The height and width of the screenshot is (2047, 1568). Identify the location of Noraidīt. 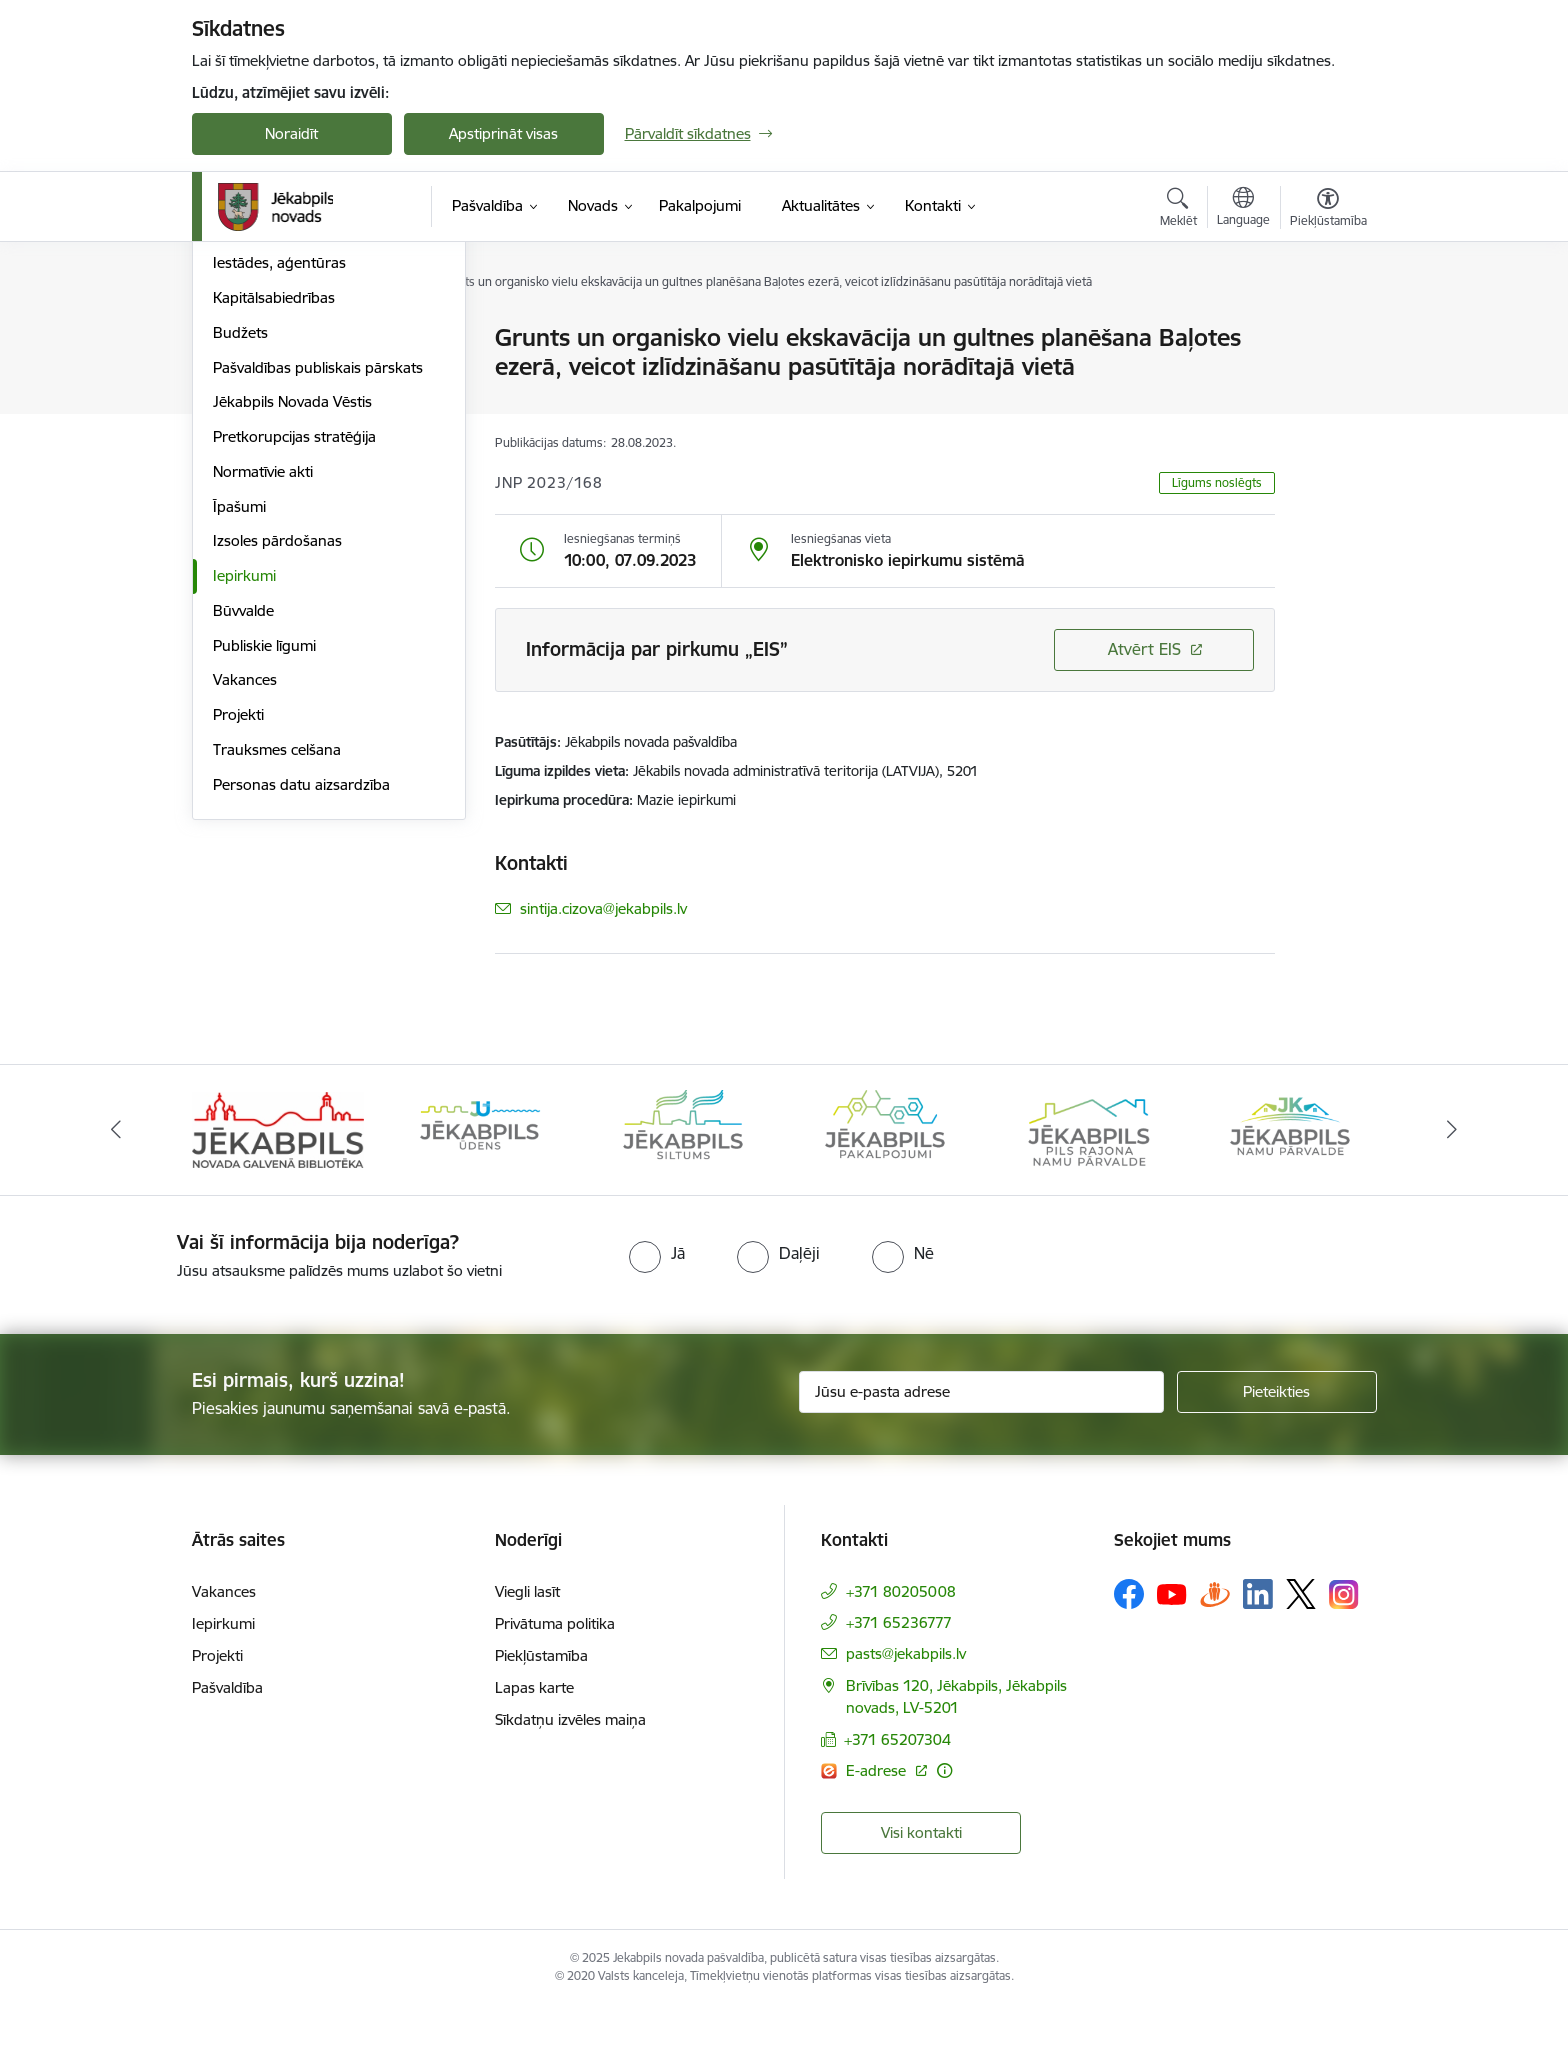
(291, 133).